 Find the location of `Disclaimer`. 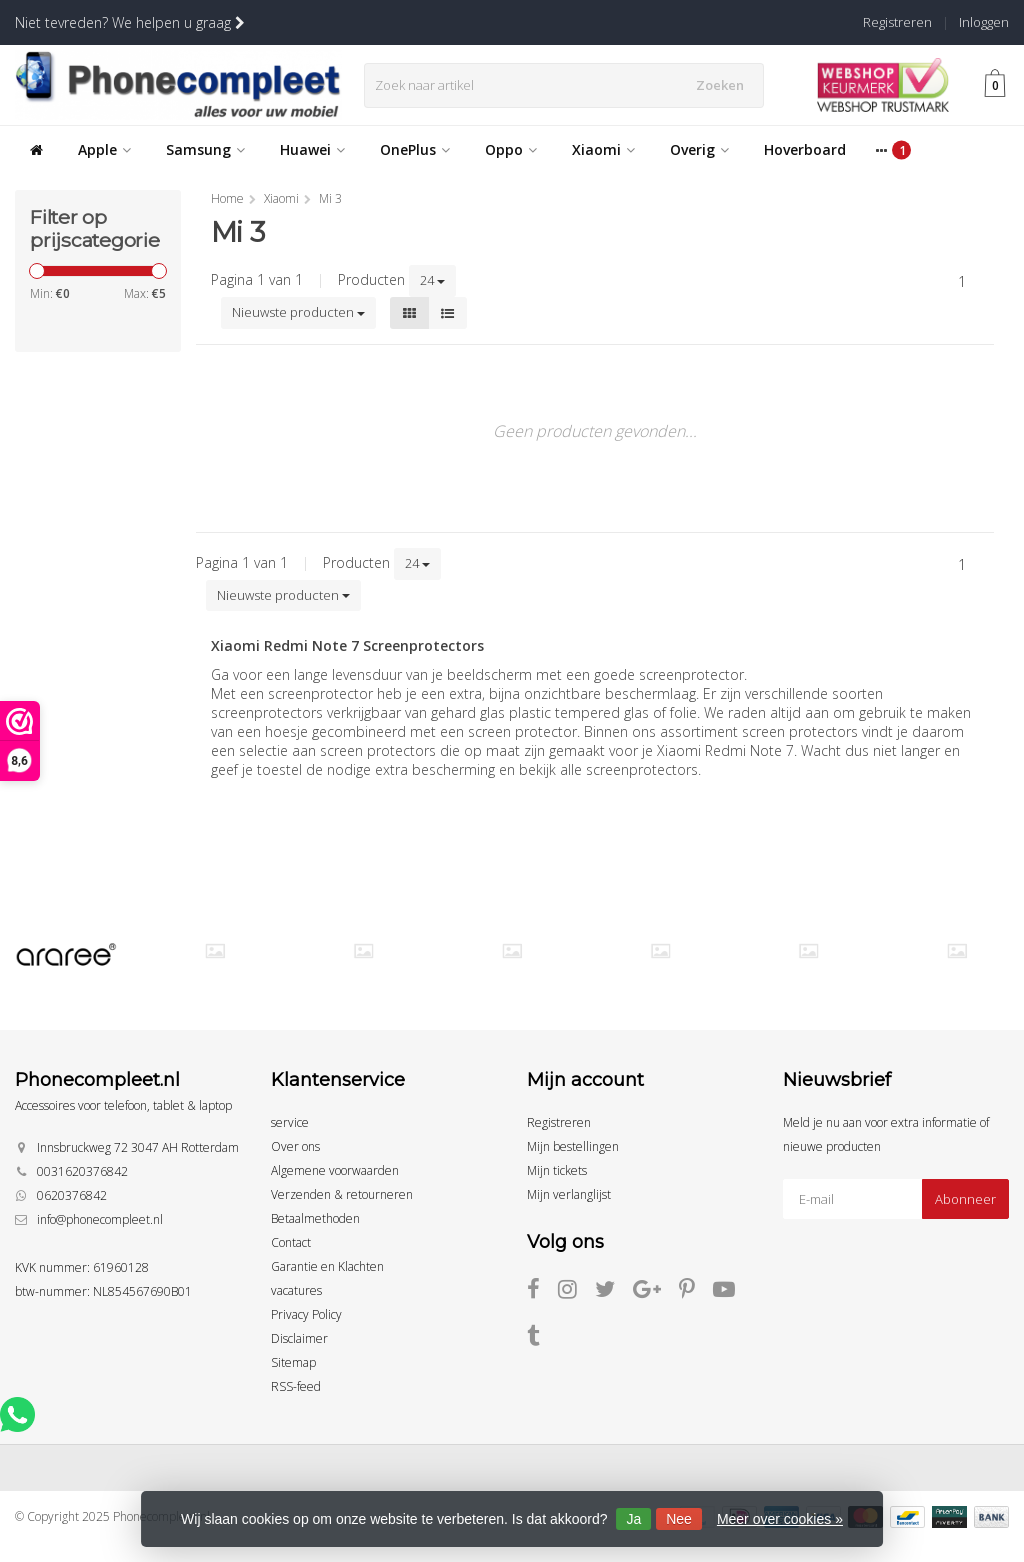

Disclaimer is located at coordinates (299, 1338).